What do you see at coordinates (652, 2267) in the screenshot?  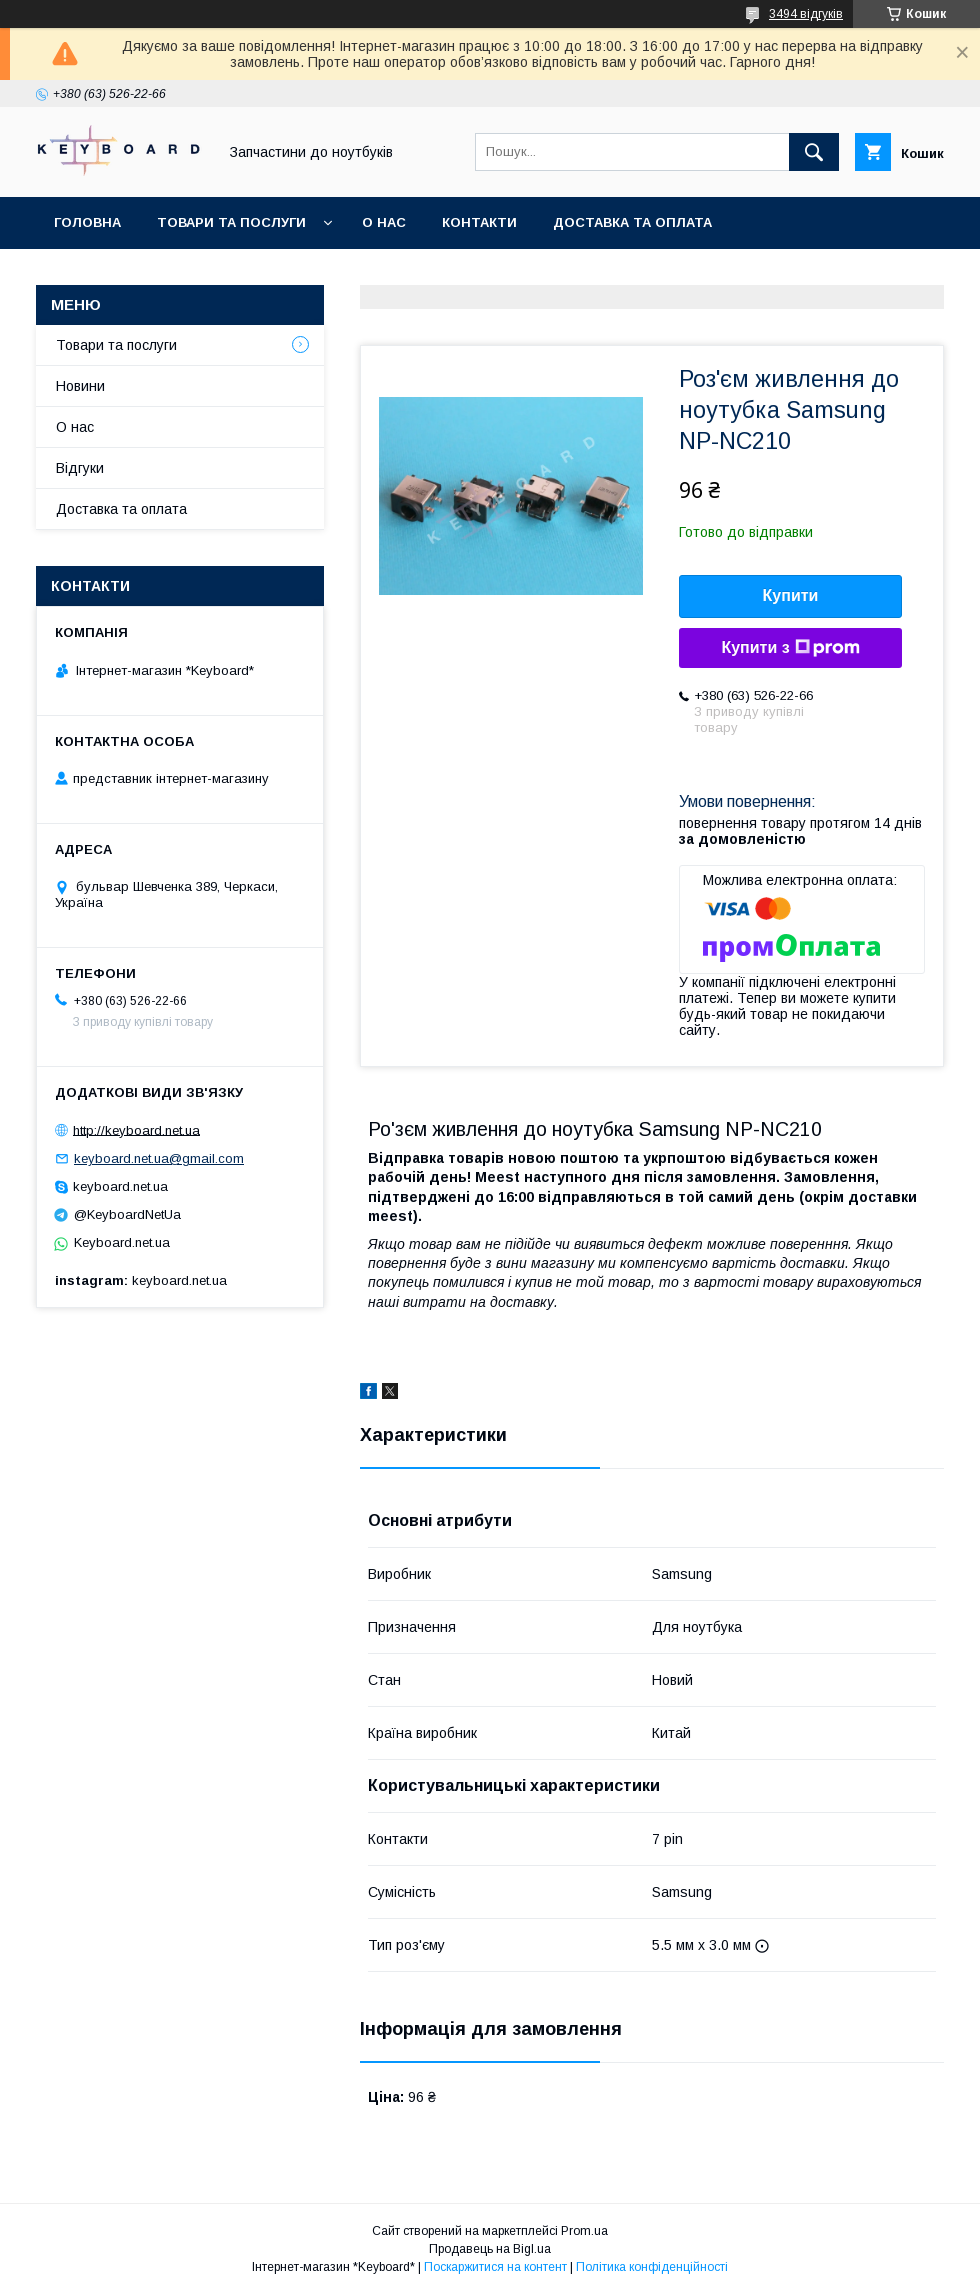 I see `Політика конфіденційності` at bounding box center [652, 2267].